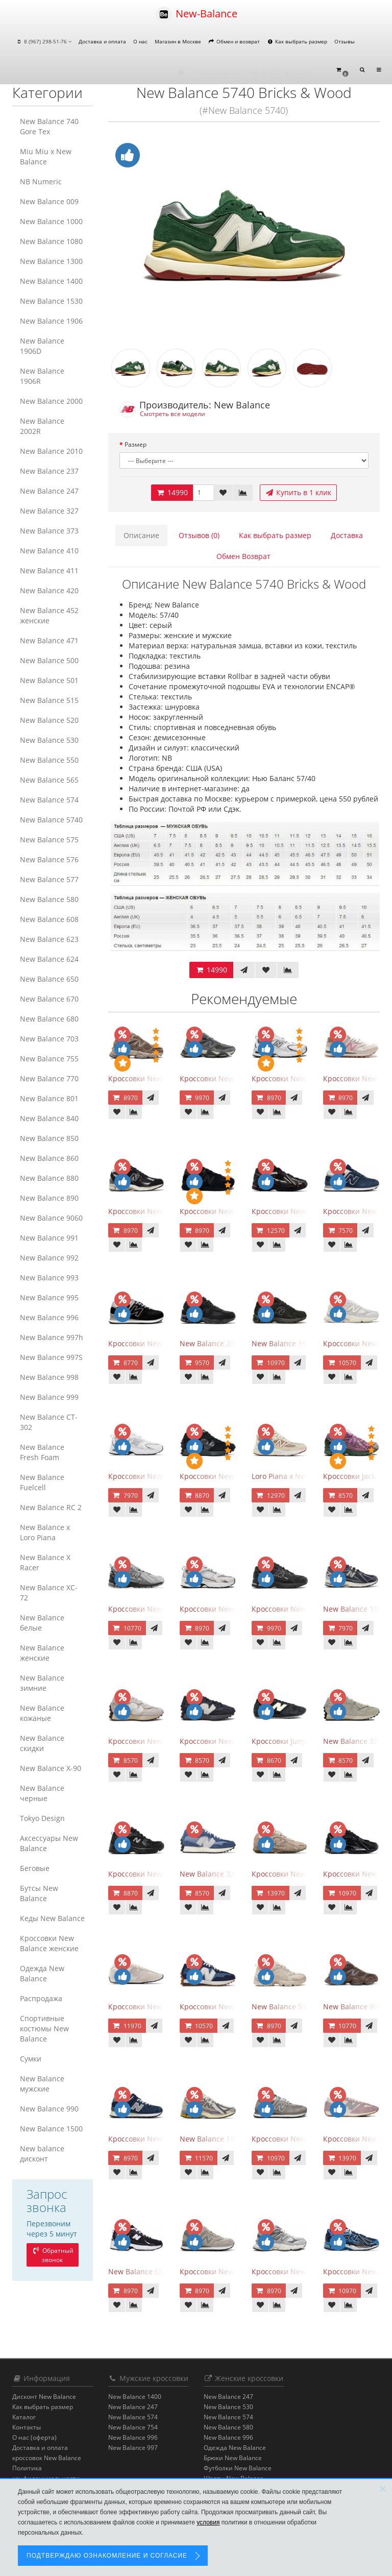  I want to click on New Balance 995, so click(49, 1297).